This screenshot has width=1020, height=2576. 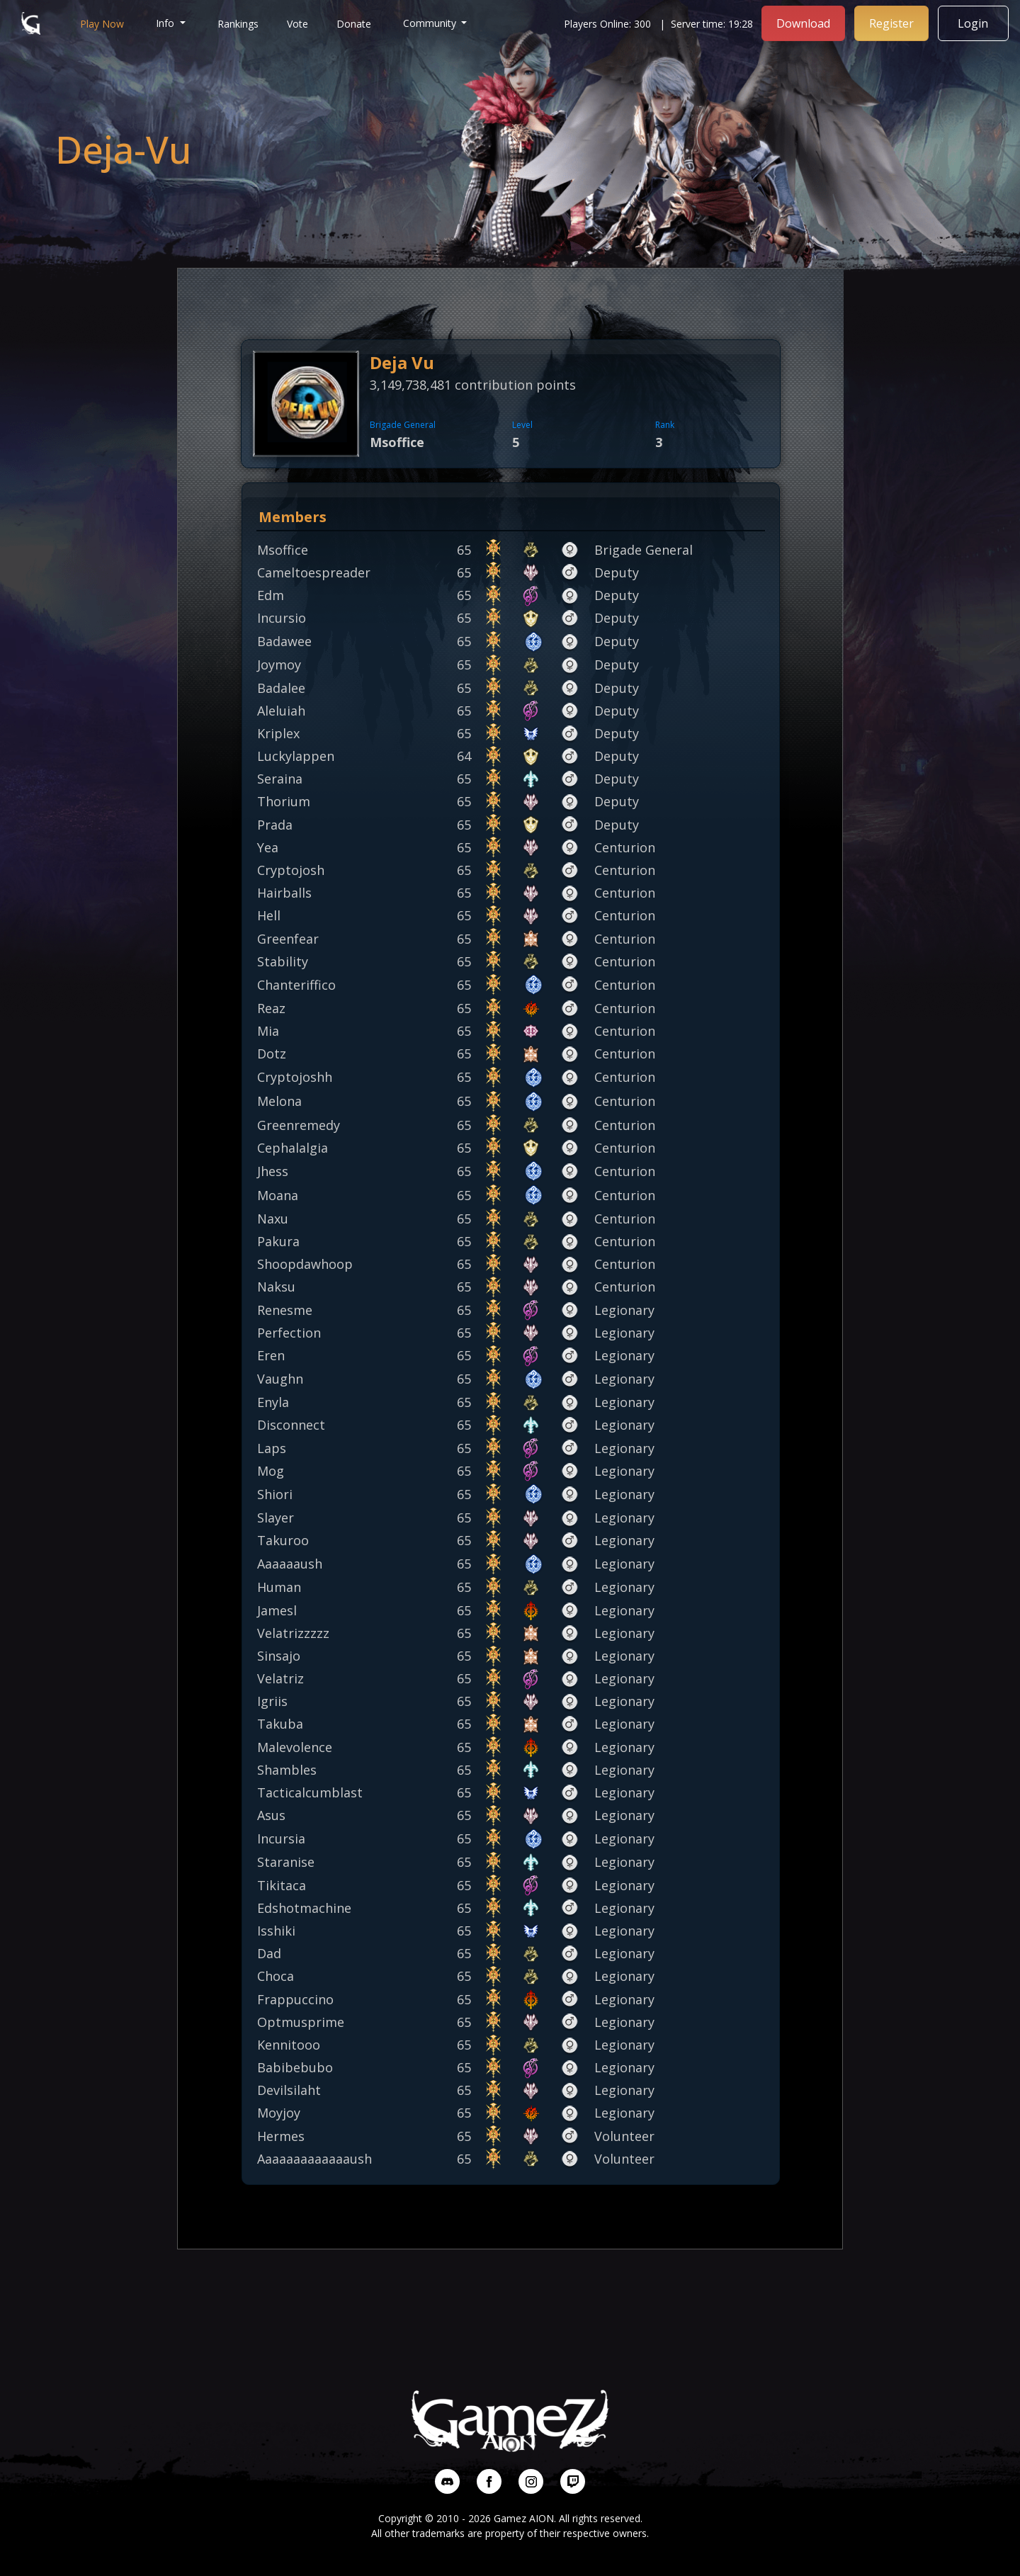 I want to click on Rankings, so click(x=238, y=23).